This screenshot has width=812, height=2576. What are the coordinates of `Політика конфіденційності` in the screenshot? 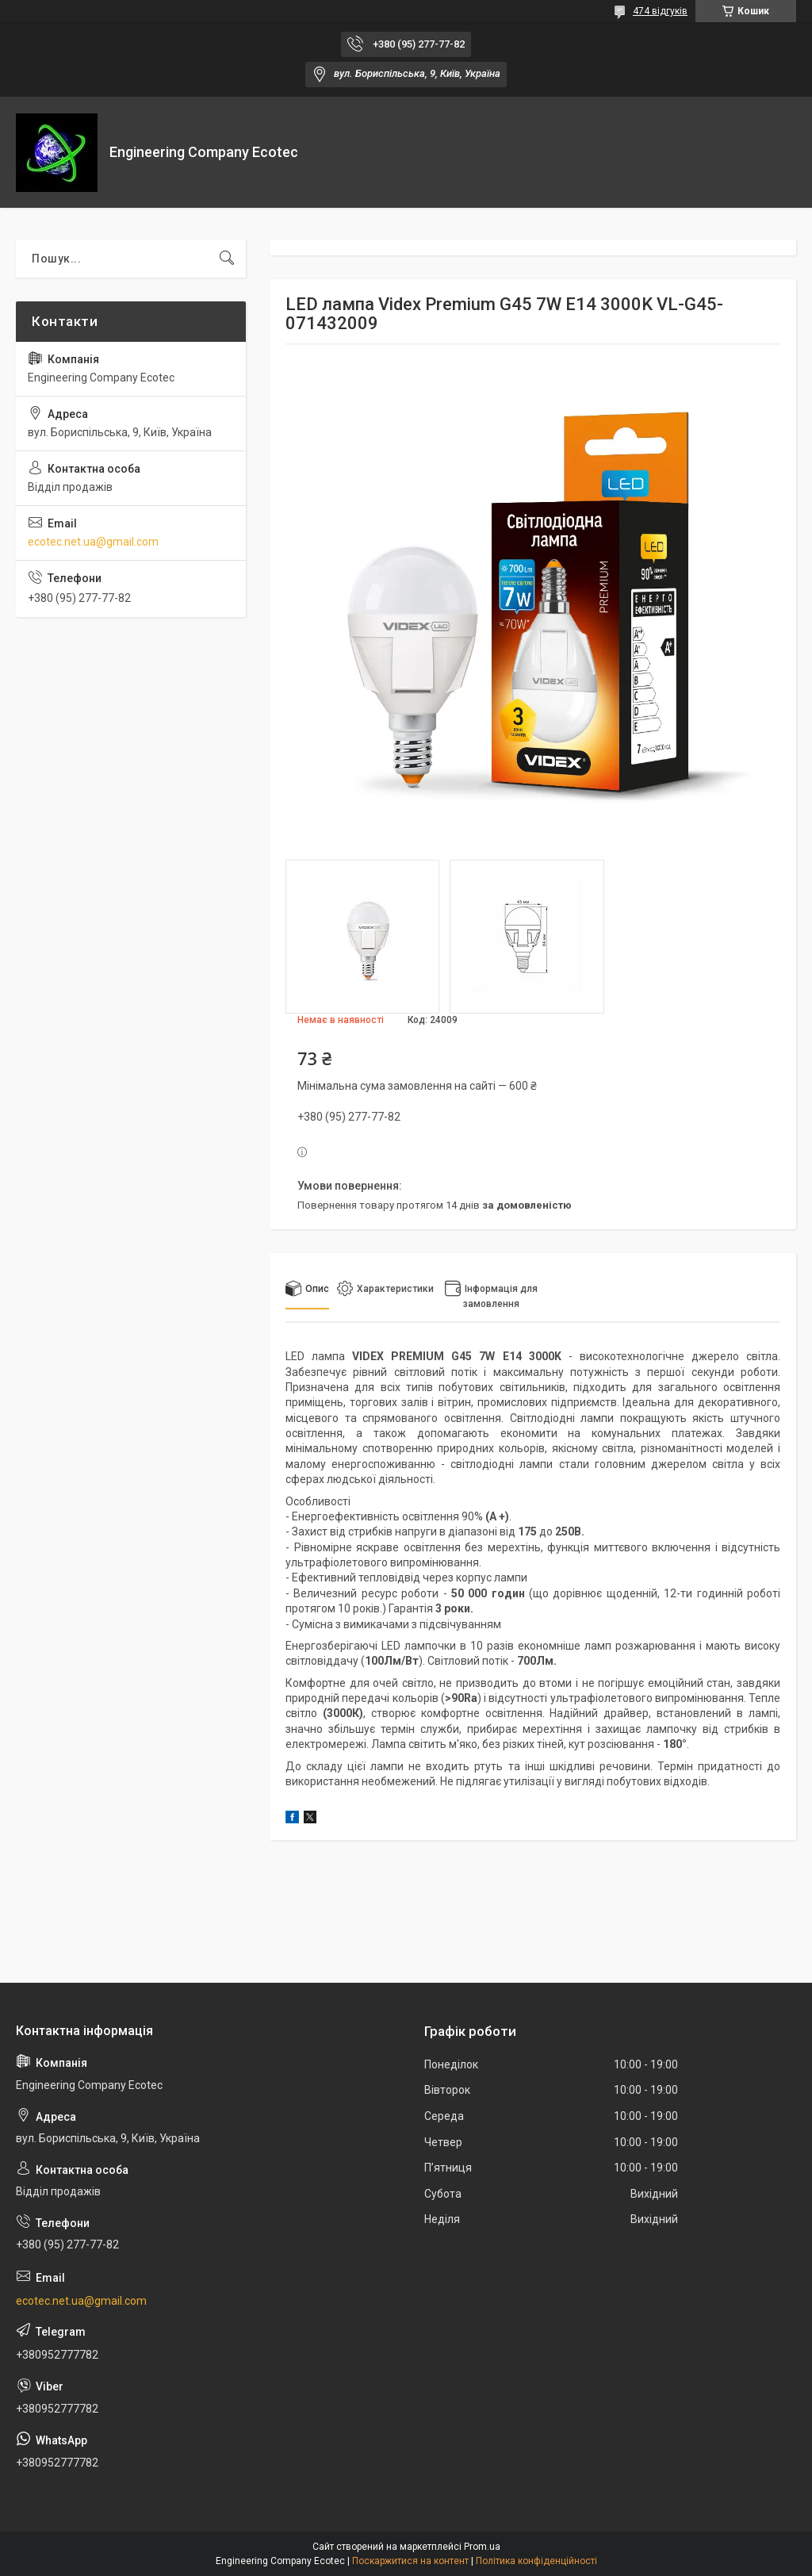 It's located at (536, 2560).